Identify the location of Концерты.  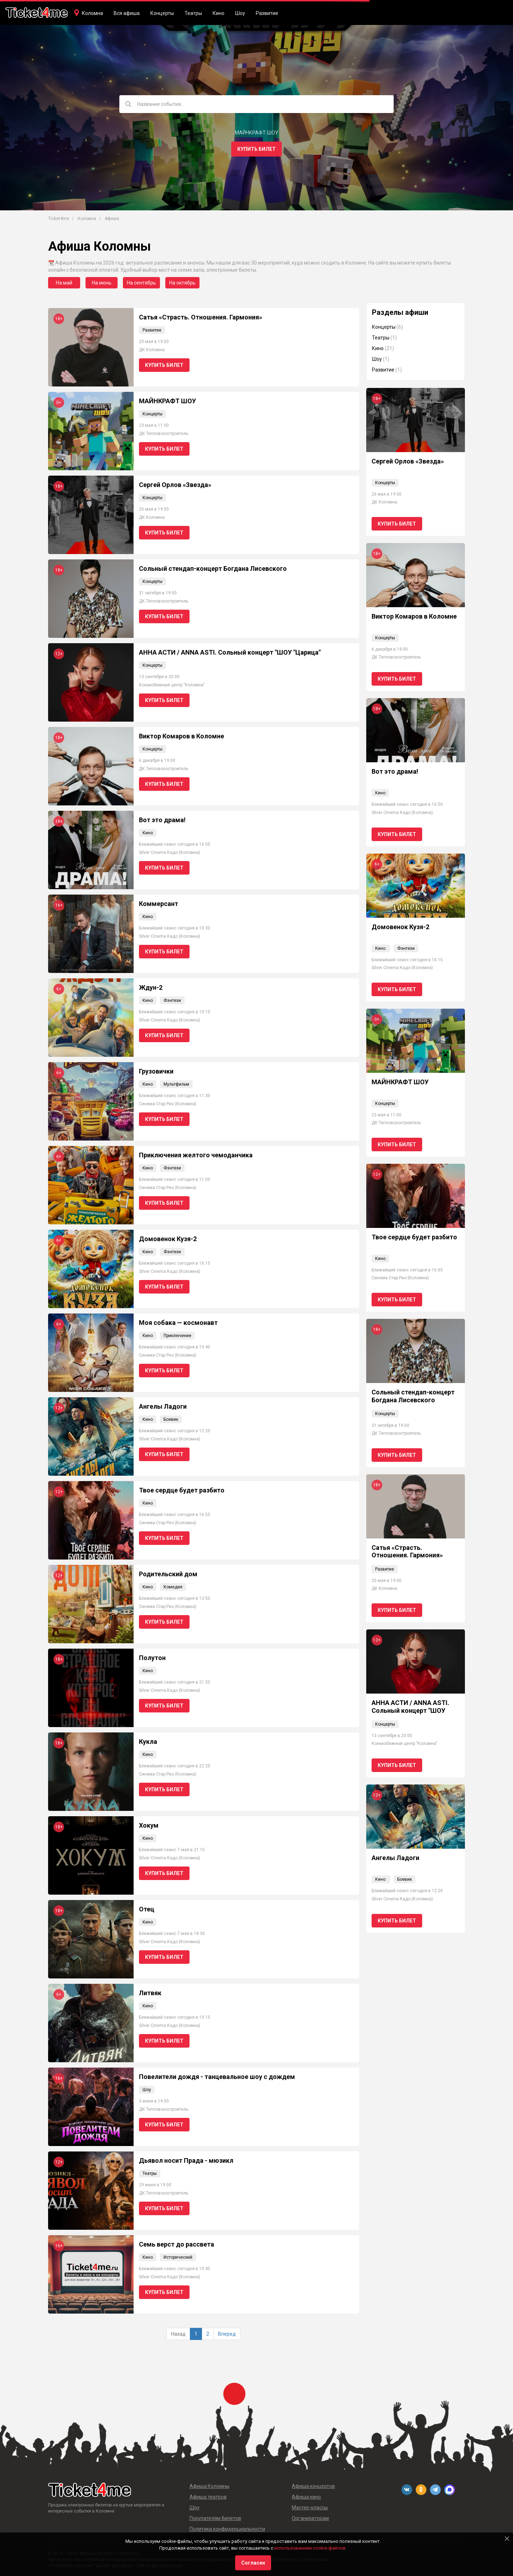
(162, 13).